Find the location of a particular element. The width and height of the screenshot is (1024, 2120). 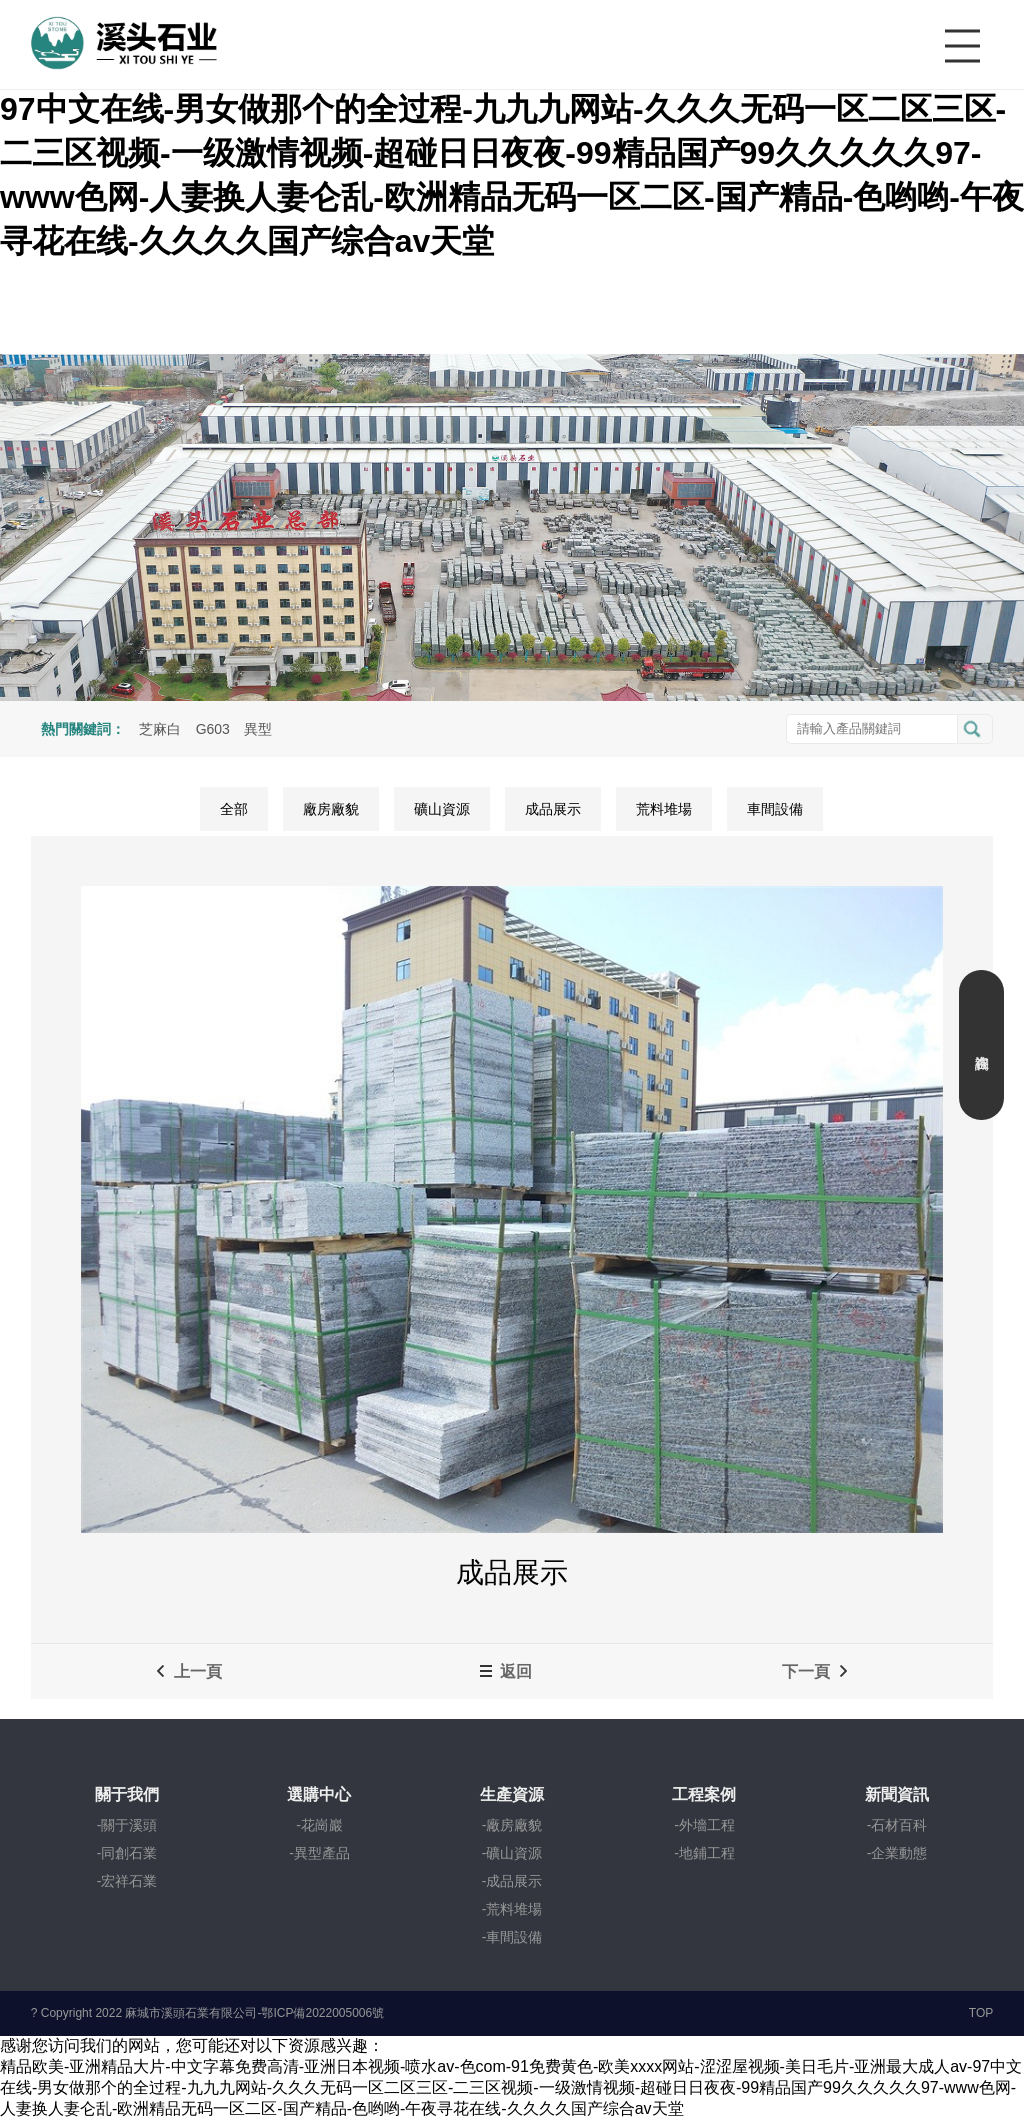

G603 is located at coordinates (213, 729).